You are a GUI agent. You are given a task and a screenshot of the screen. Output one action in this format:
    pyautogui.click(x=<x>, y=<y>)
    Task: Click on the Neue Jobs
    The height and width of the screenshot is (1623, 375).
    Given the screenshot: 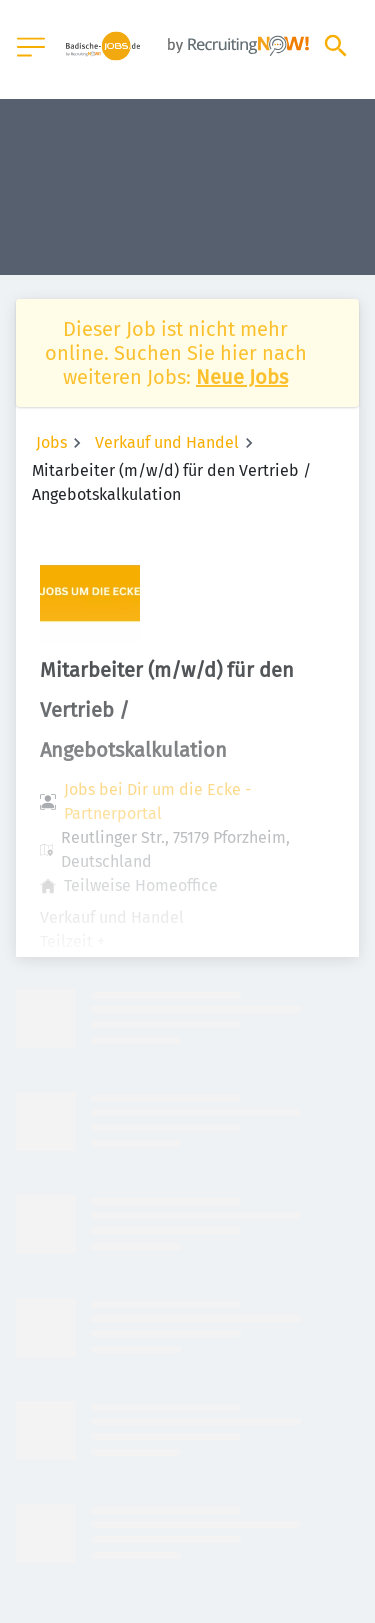 What is the action you would take?
    pyautogui.click(x=242, y=377)
    